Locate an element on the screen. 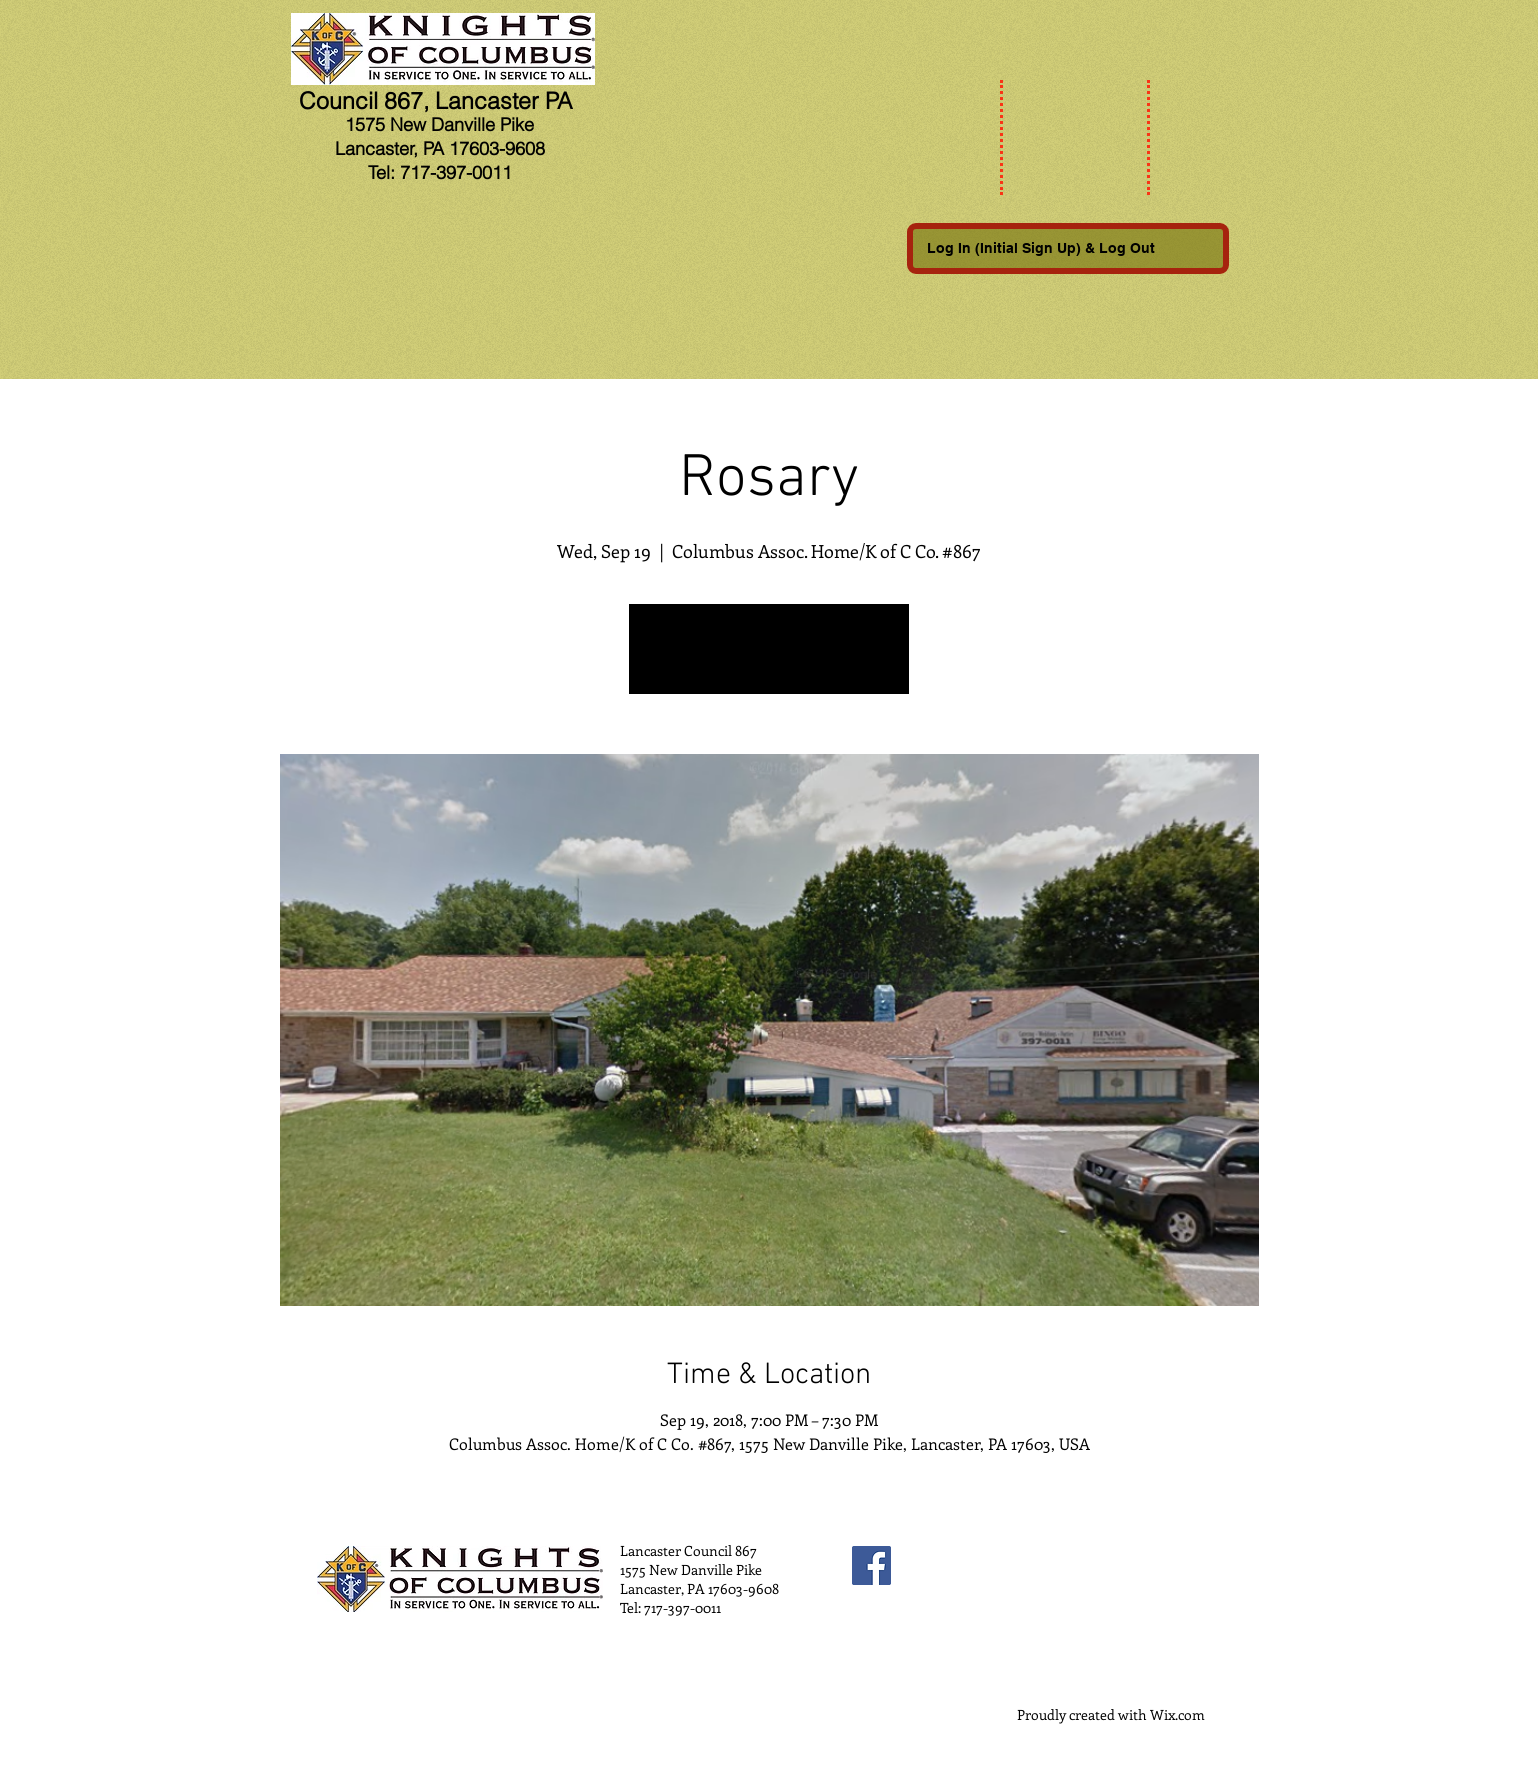 The width and height of the screenshot is (1538, 1792). See other events is located at coordinates (769, 661).